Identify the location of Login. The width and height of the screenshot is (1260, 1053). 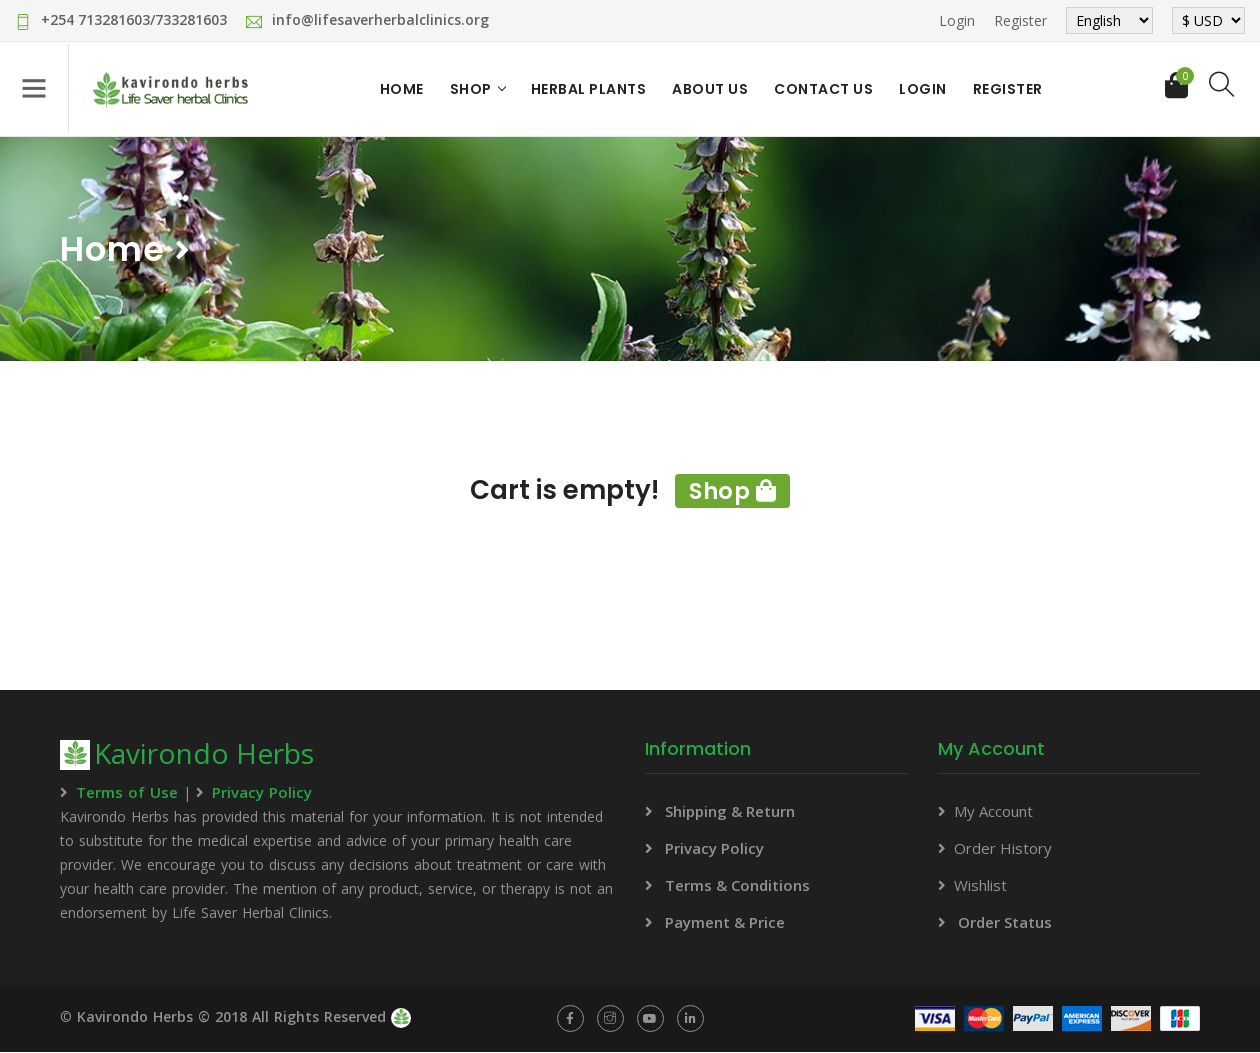
(957, 20).